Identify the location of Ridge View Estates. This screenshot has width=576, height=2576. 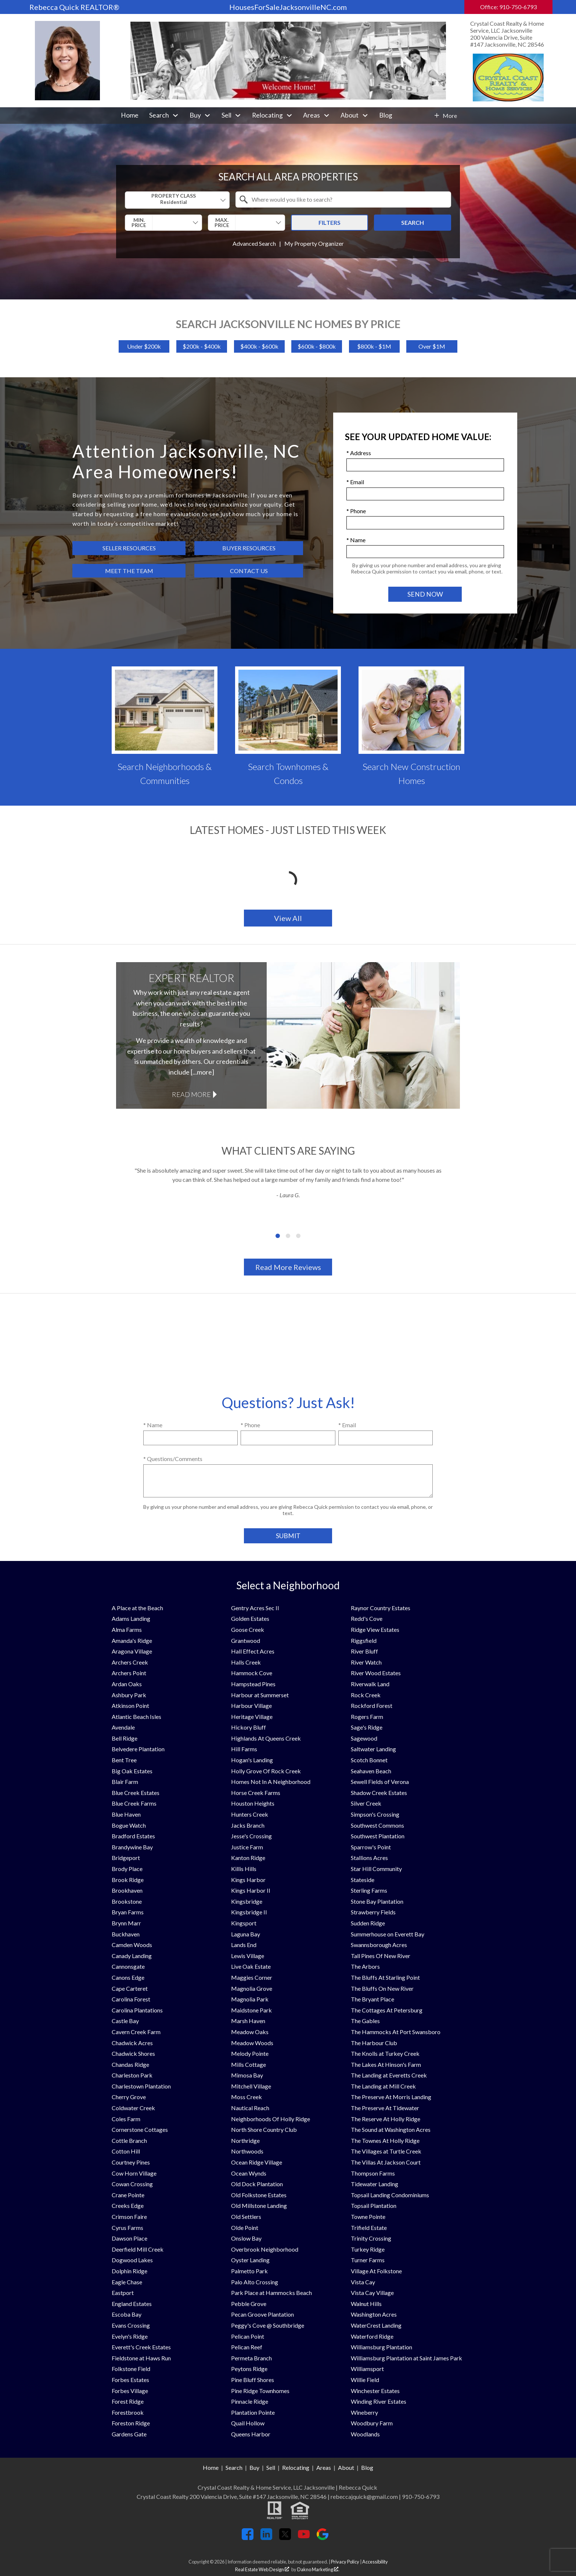
(375, 1629).